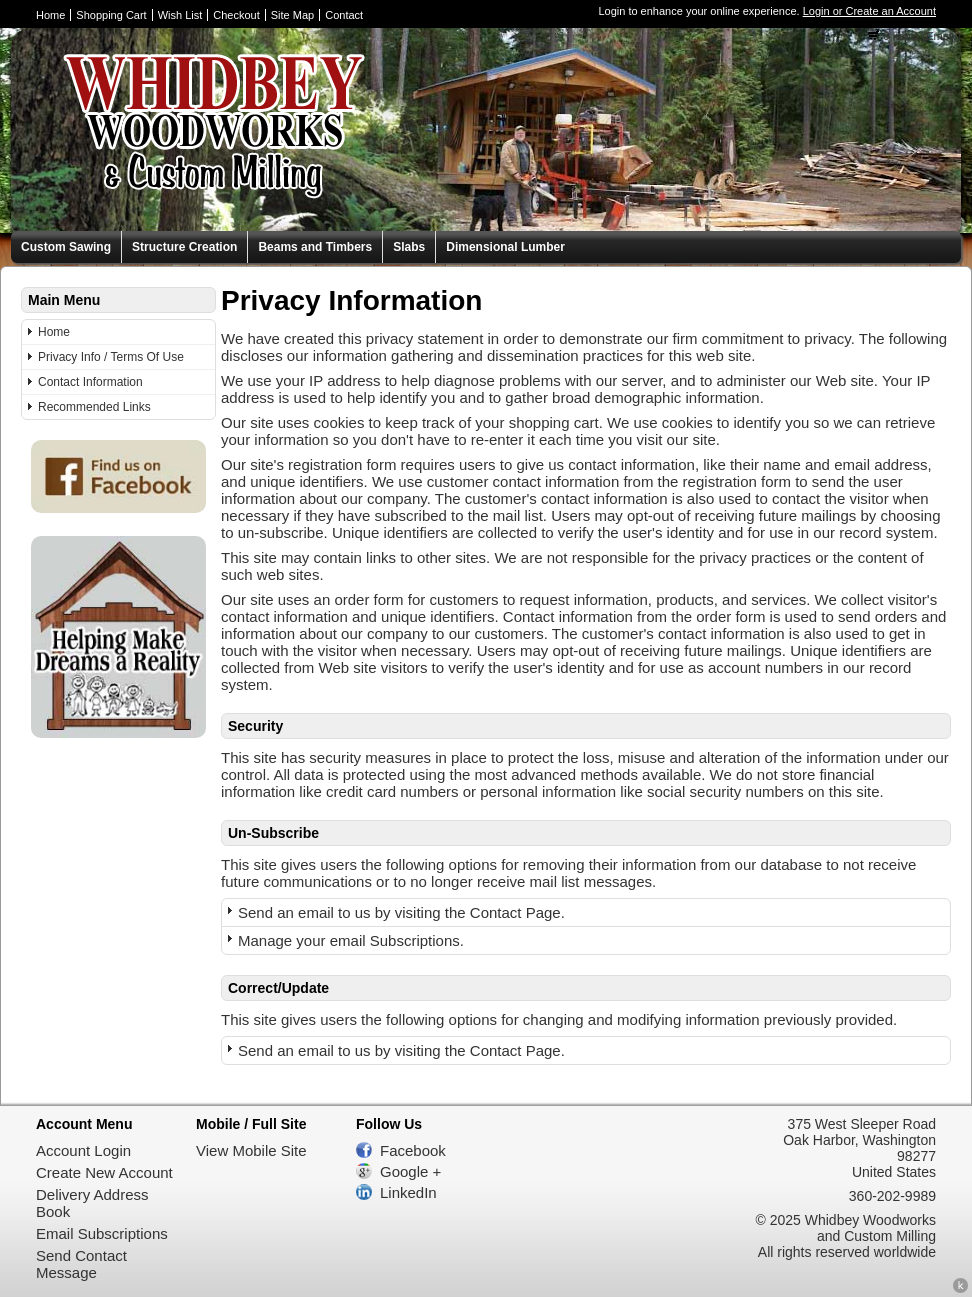 Image resolution: width=972 pixels, height=1297 pixels. What do you see at coordinates (92, 1203) in the screenshot?
I see `Delivery Address Book` at bounding box center [92, 1203].